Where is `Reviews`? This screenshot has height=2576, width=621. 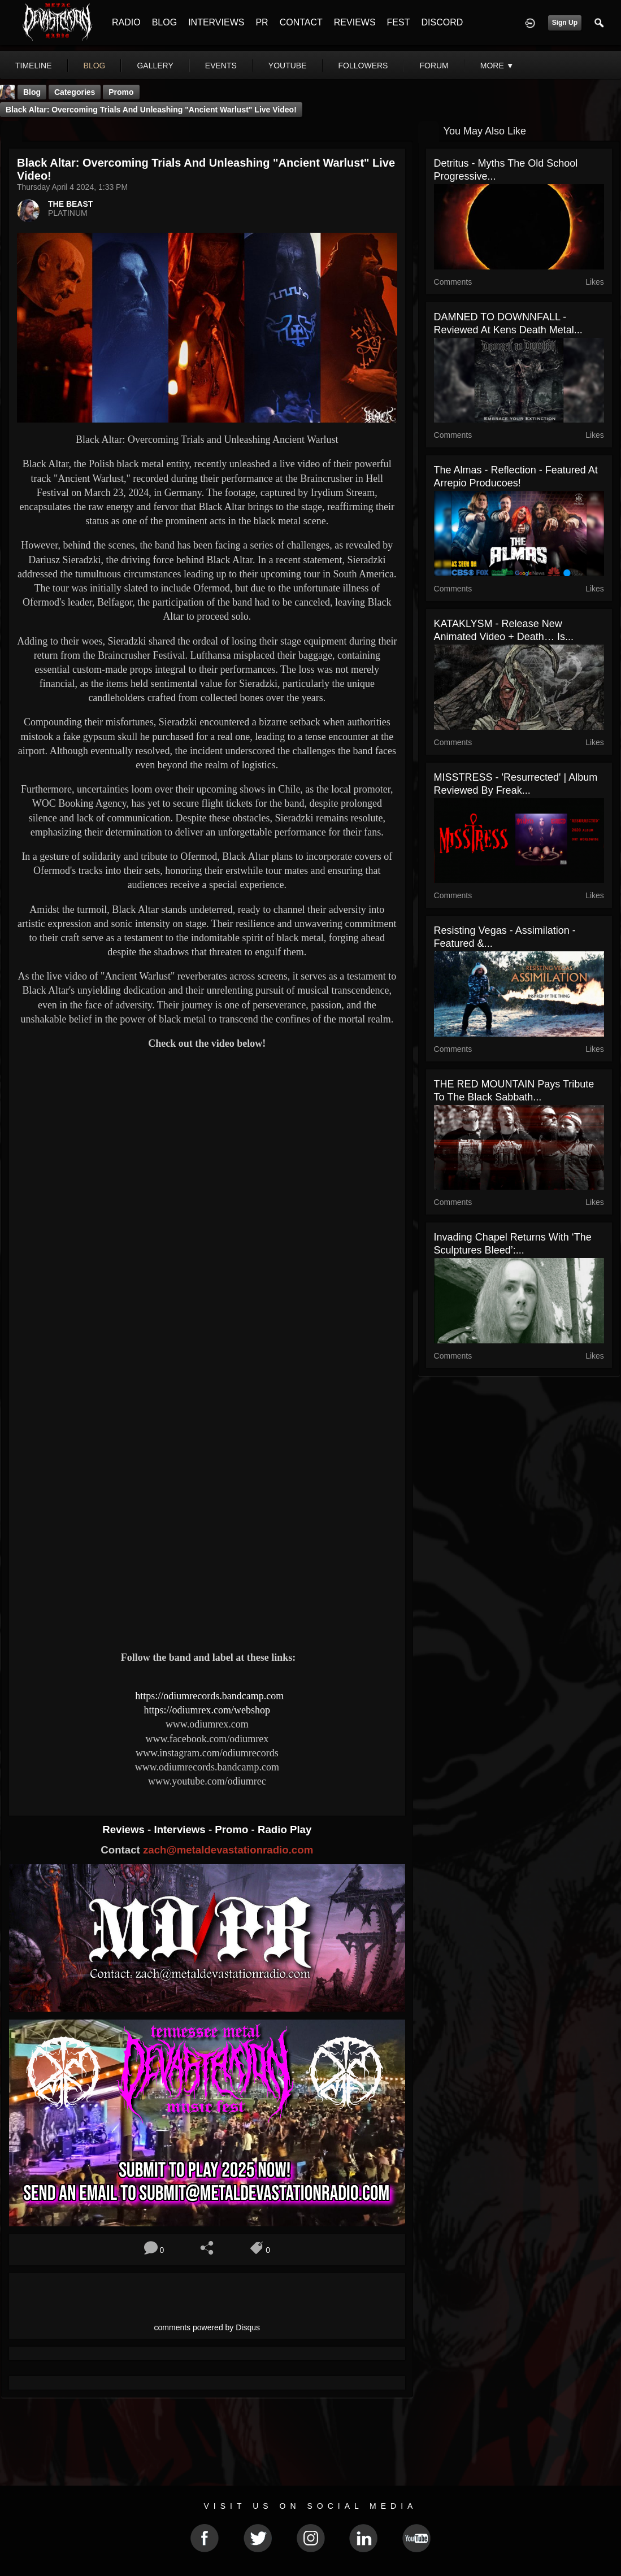
Reviews is located at coordinates (124, 1829).